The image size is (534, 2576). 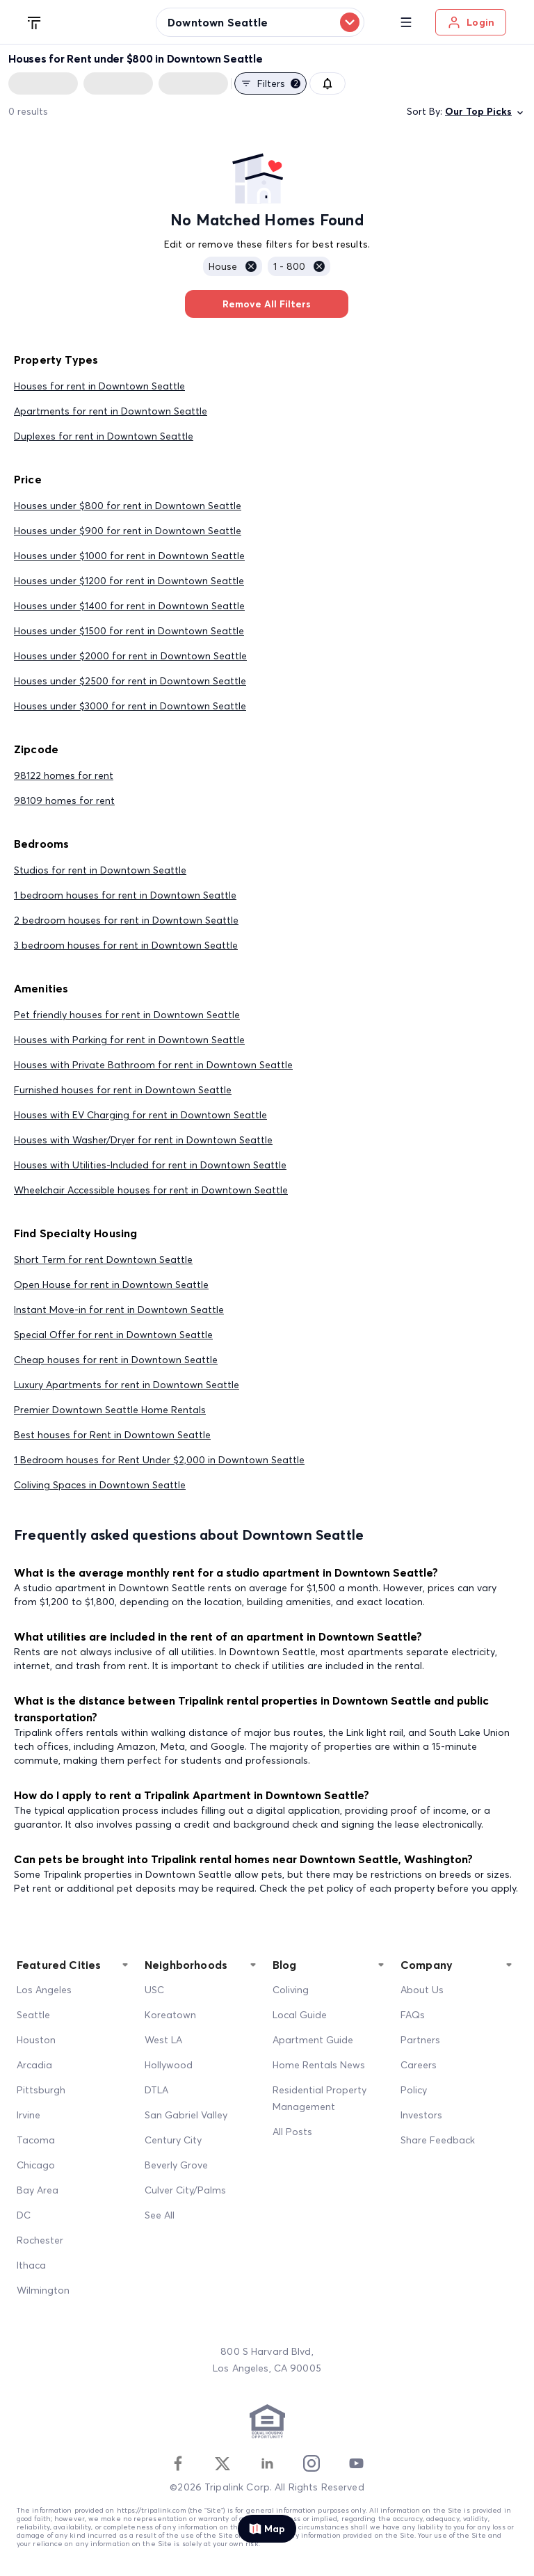 What do you see at coordinates (313, 2040) in the screenshot?
I see `Apartment Guide` at bounding box center [313, 2040].